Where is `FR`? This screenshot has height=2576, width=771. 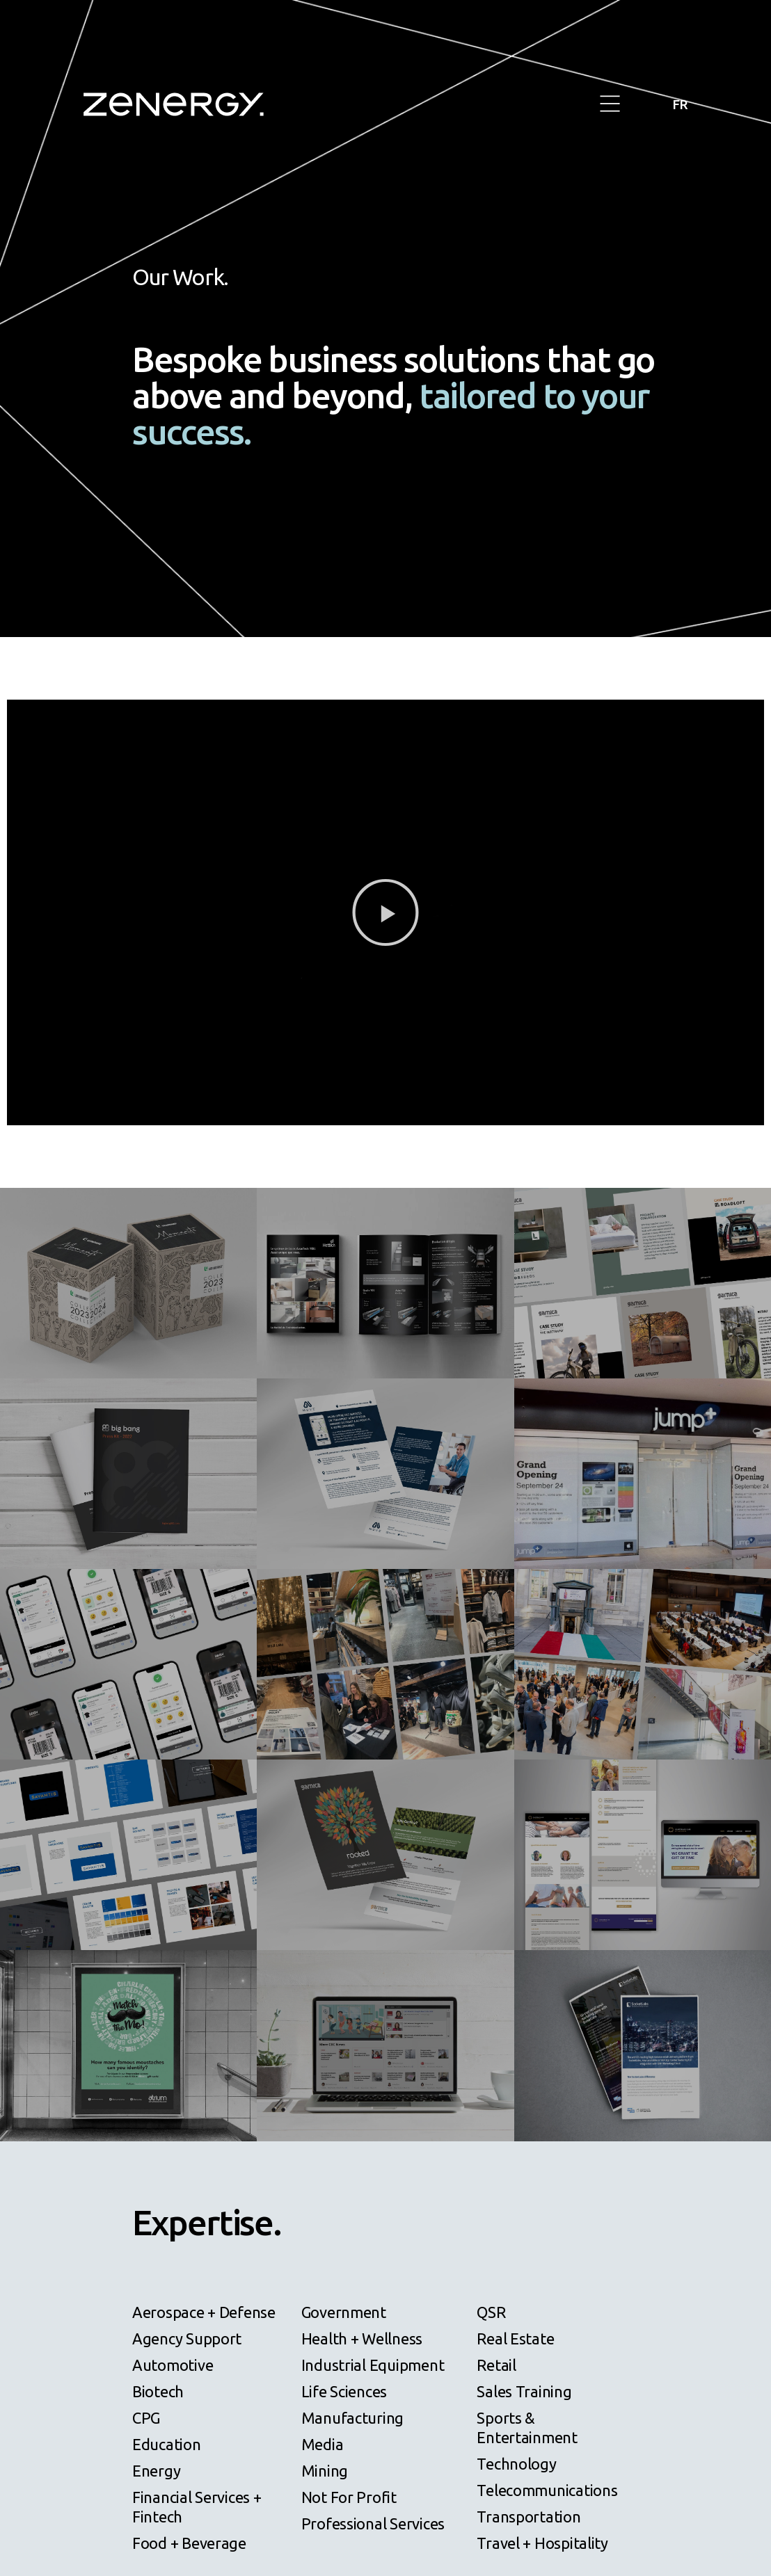 FR is located at coordinates (679, 104).